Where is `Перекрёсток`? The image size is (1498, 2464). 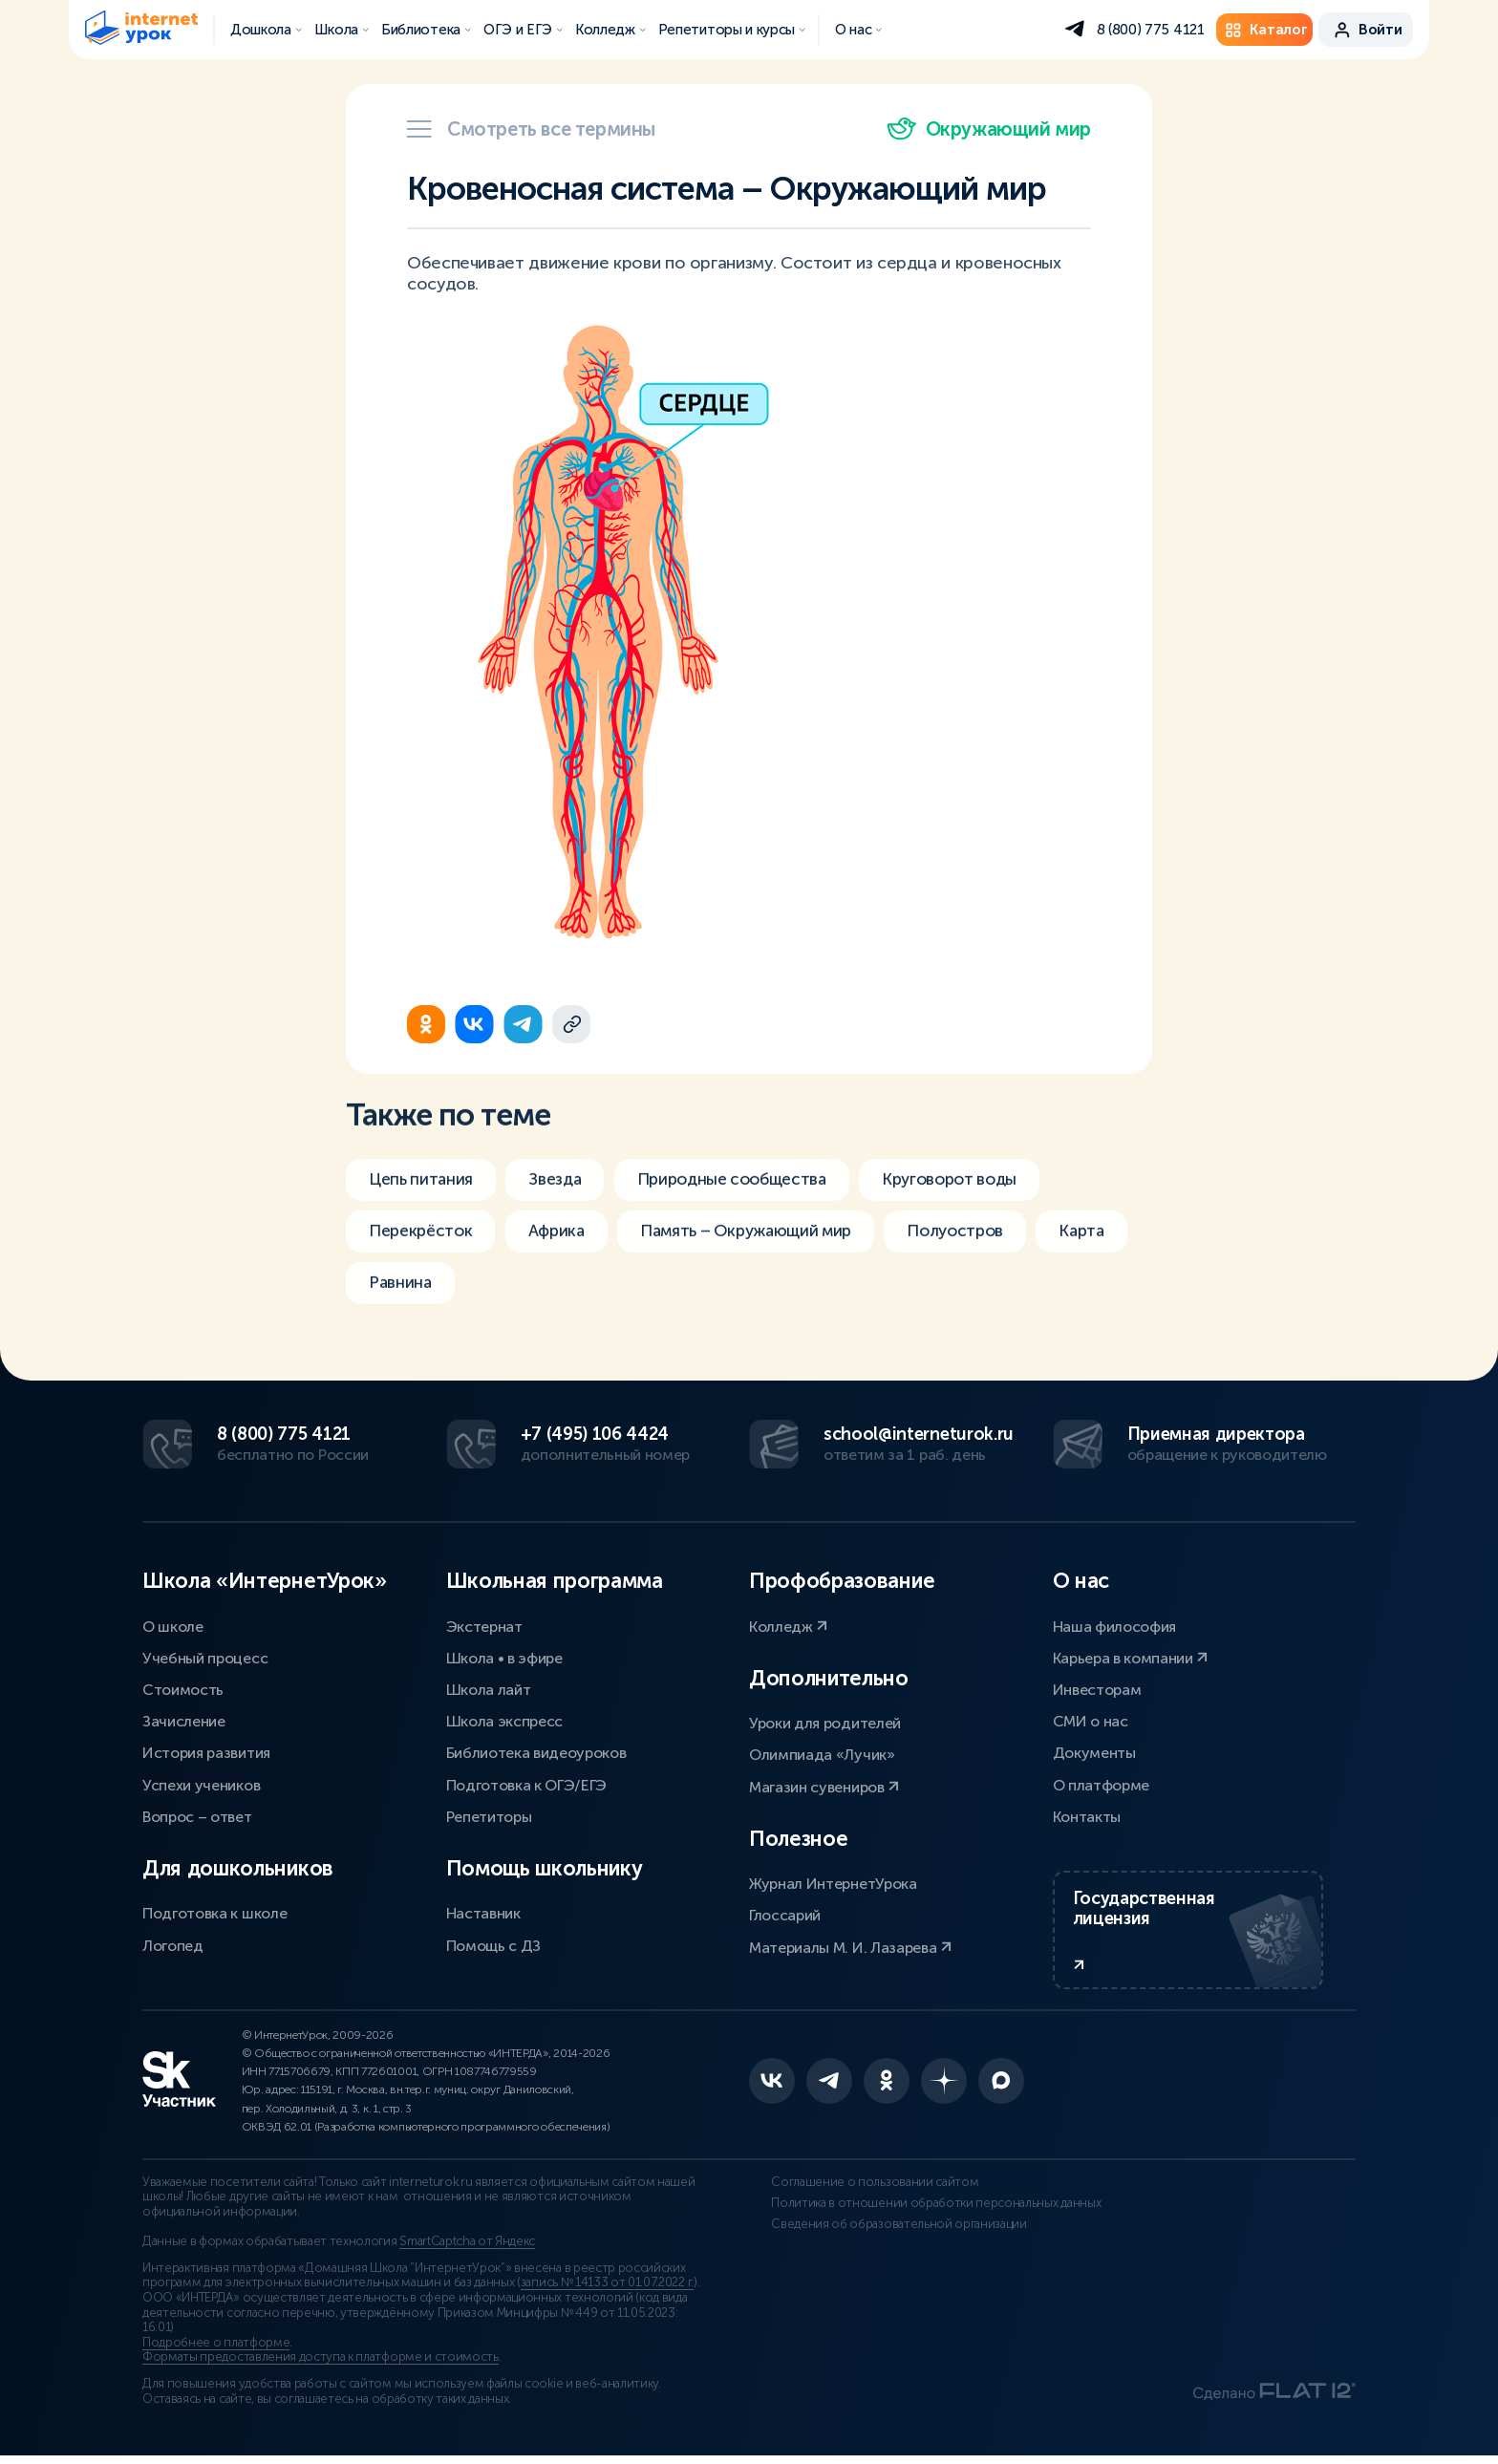 Перекрёсток is located at coordinates (424, 1253).